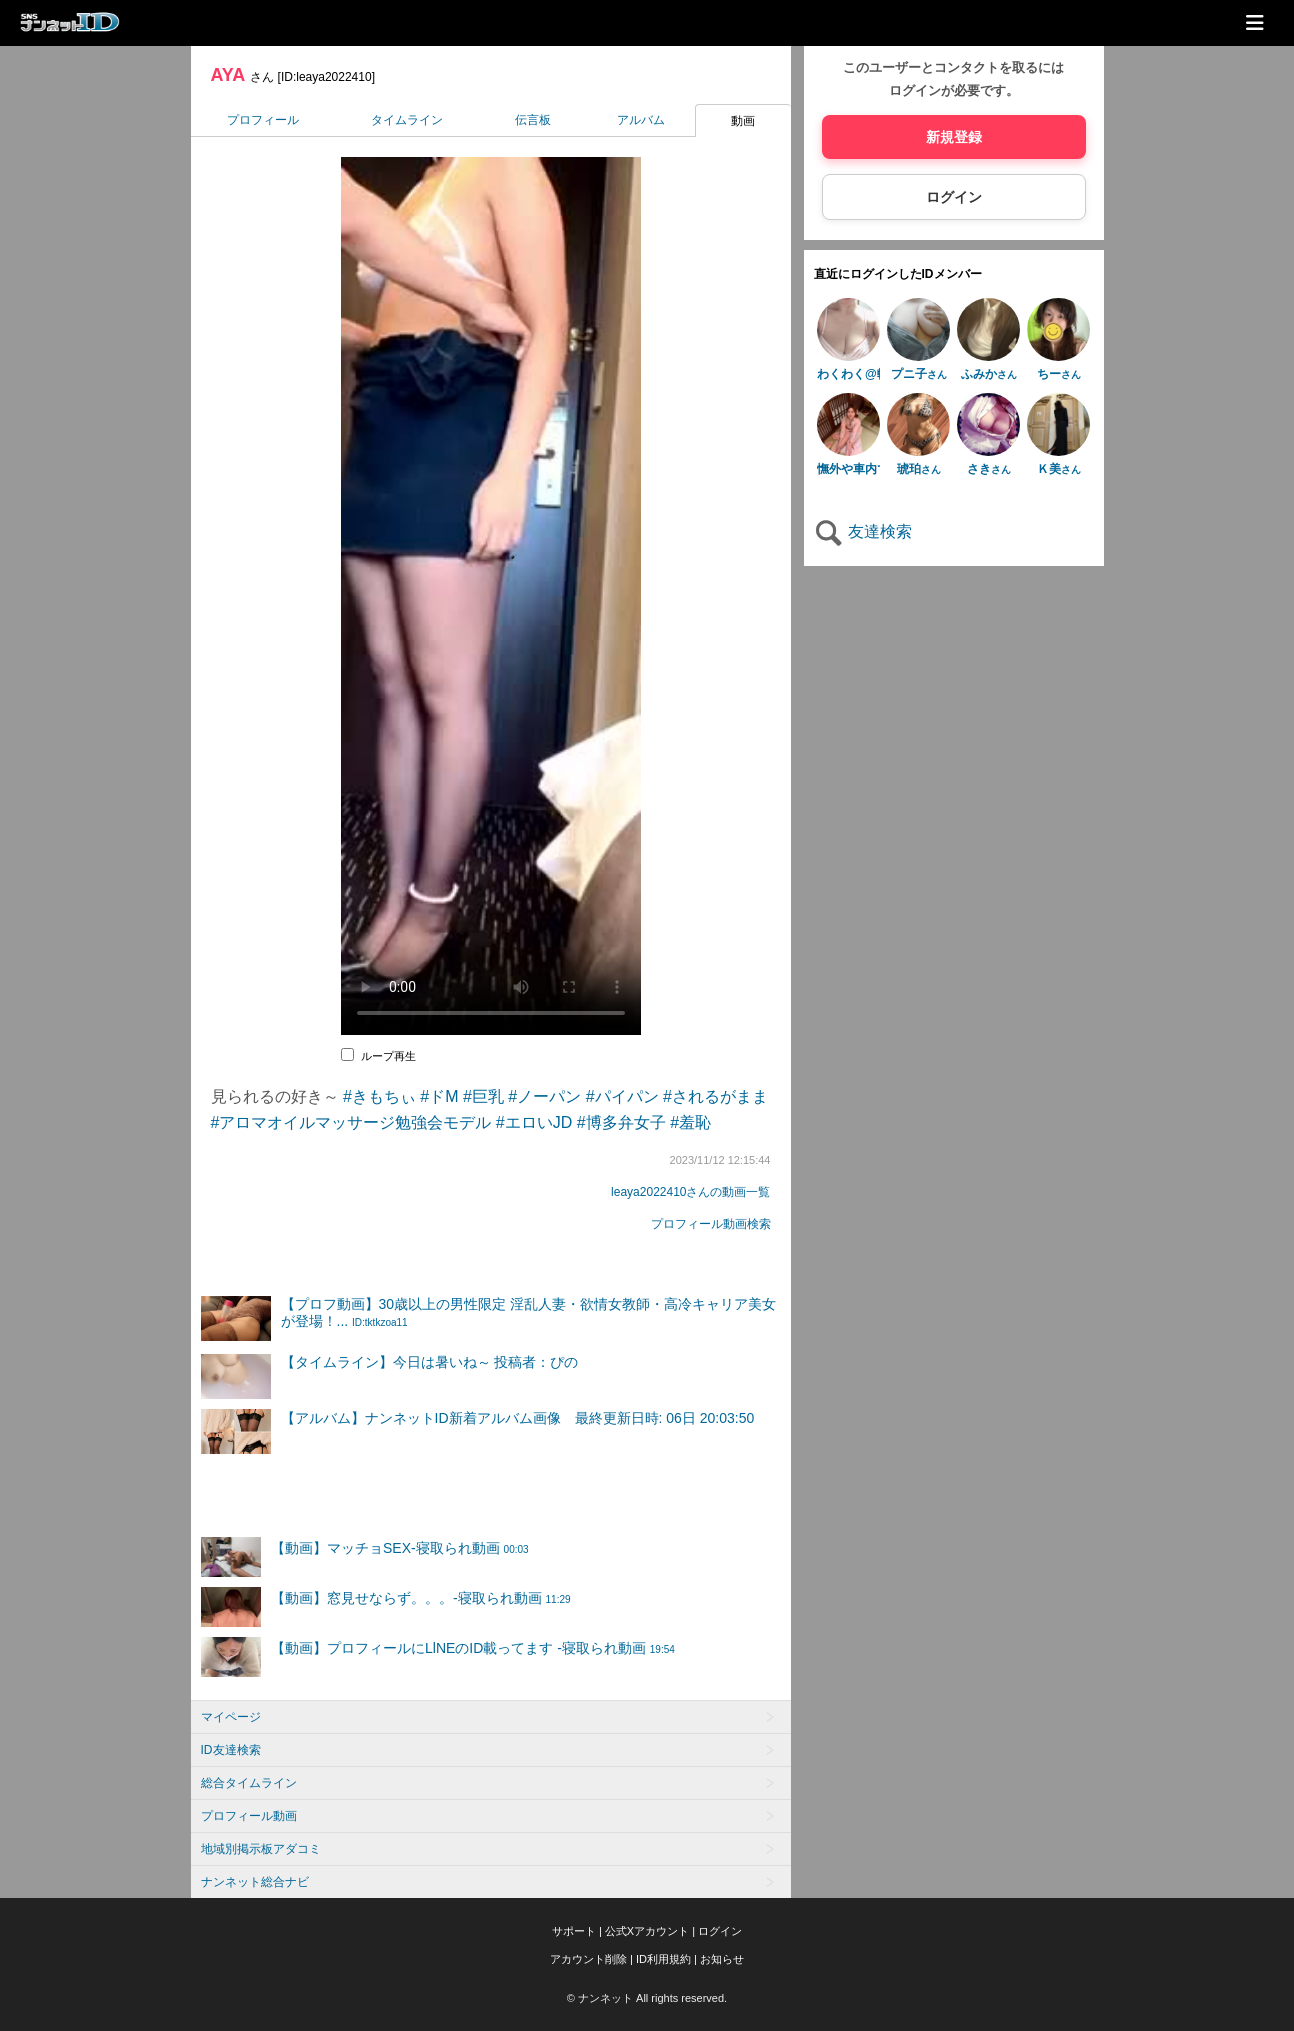 This screenshot has height=2031, width=1294. What do you see at coordinates (621, 1122) in the screenshot?
I see `#博多弁女子` at bounding box center [621, 1122].